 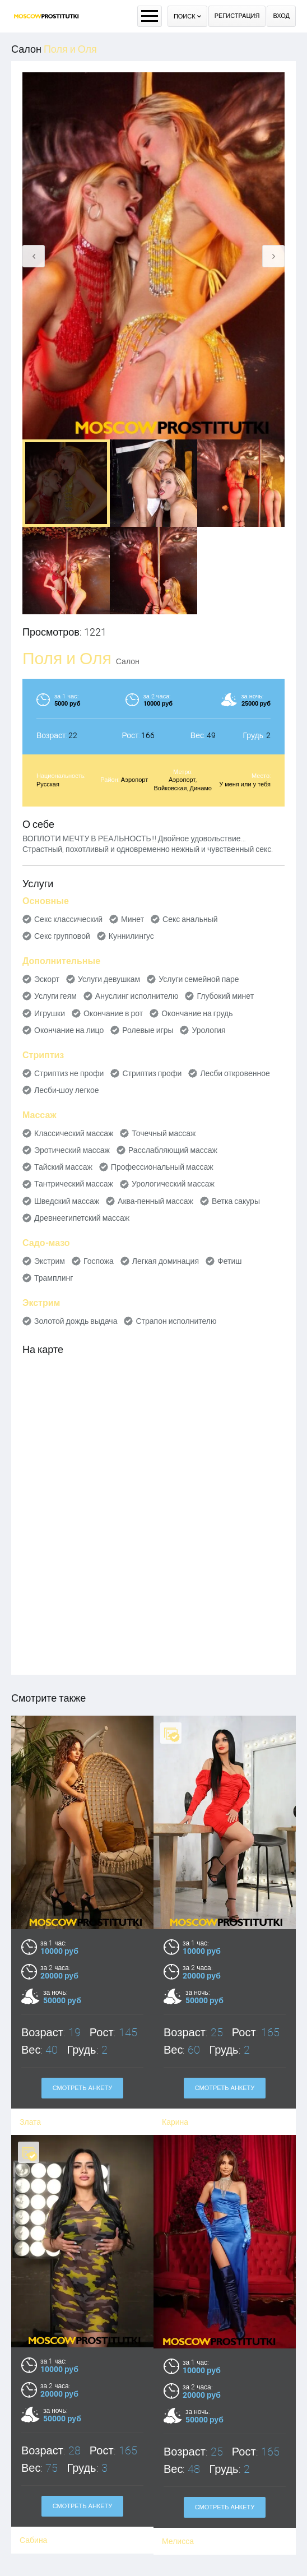 What do you see at coordinates (49, 1013) in the screenshot?
I see `Игрушки` at bounding box center [49, 1013].